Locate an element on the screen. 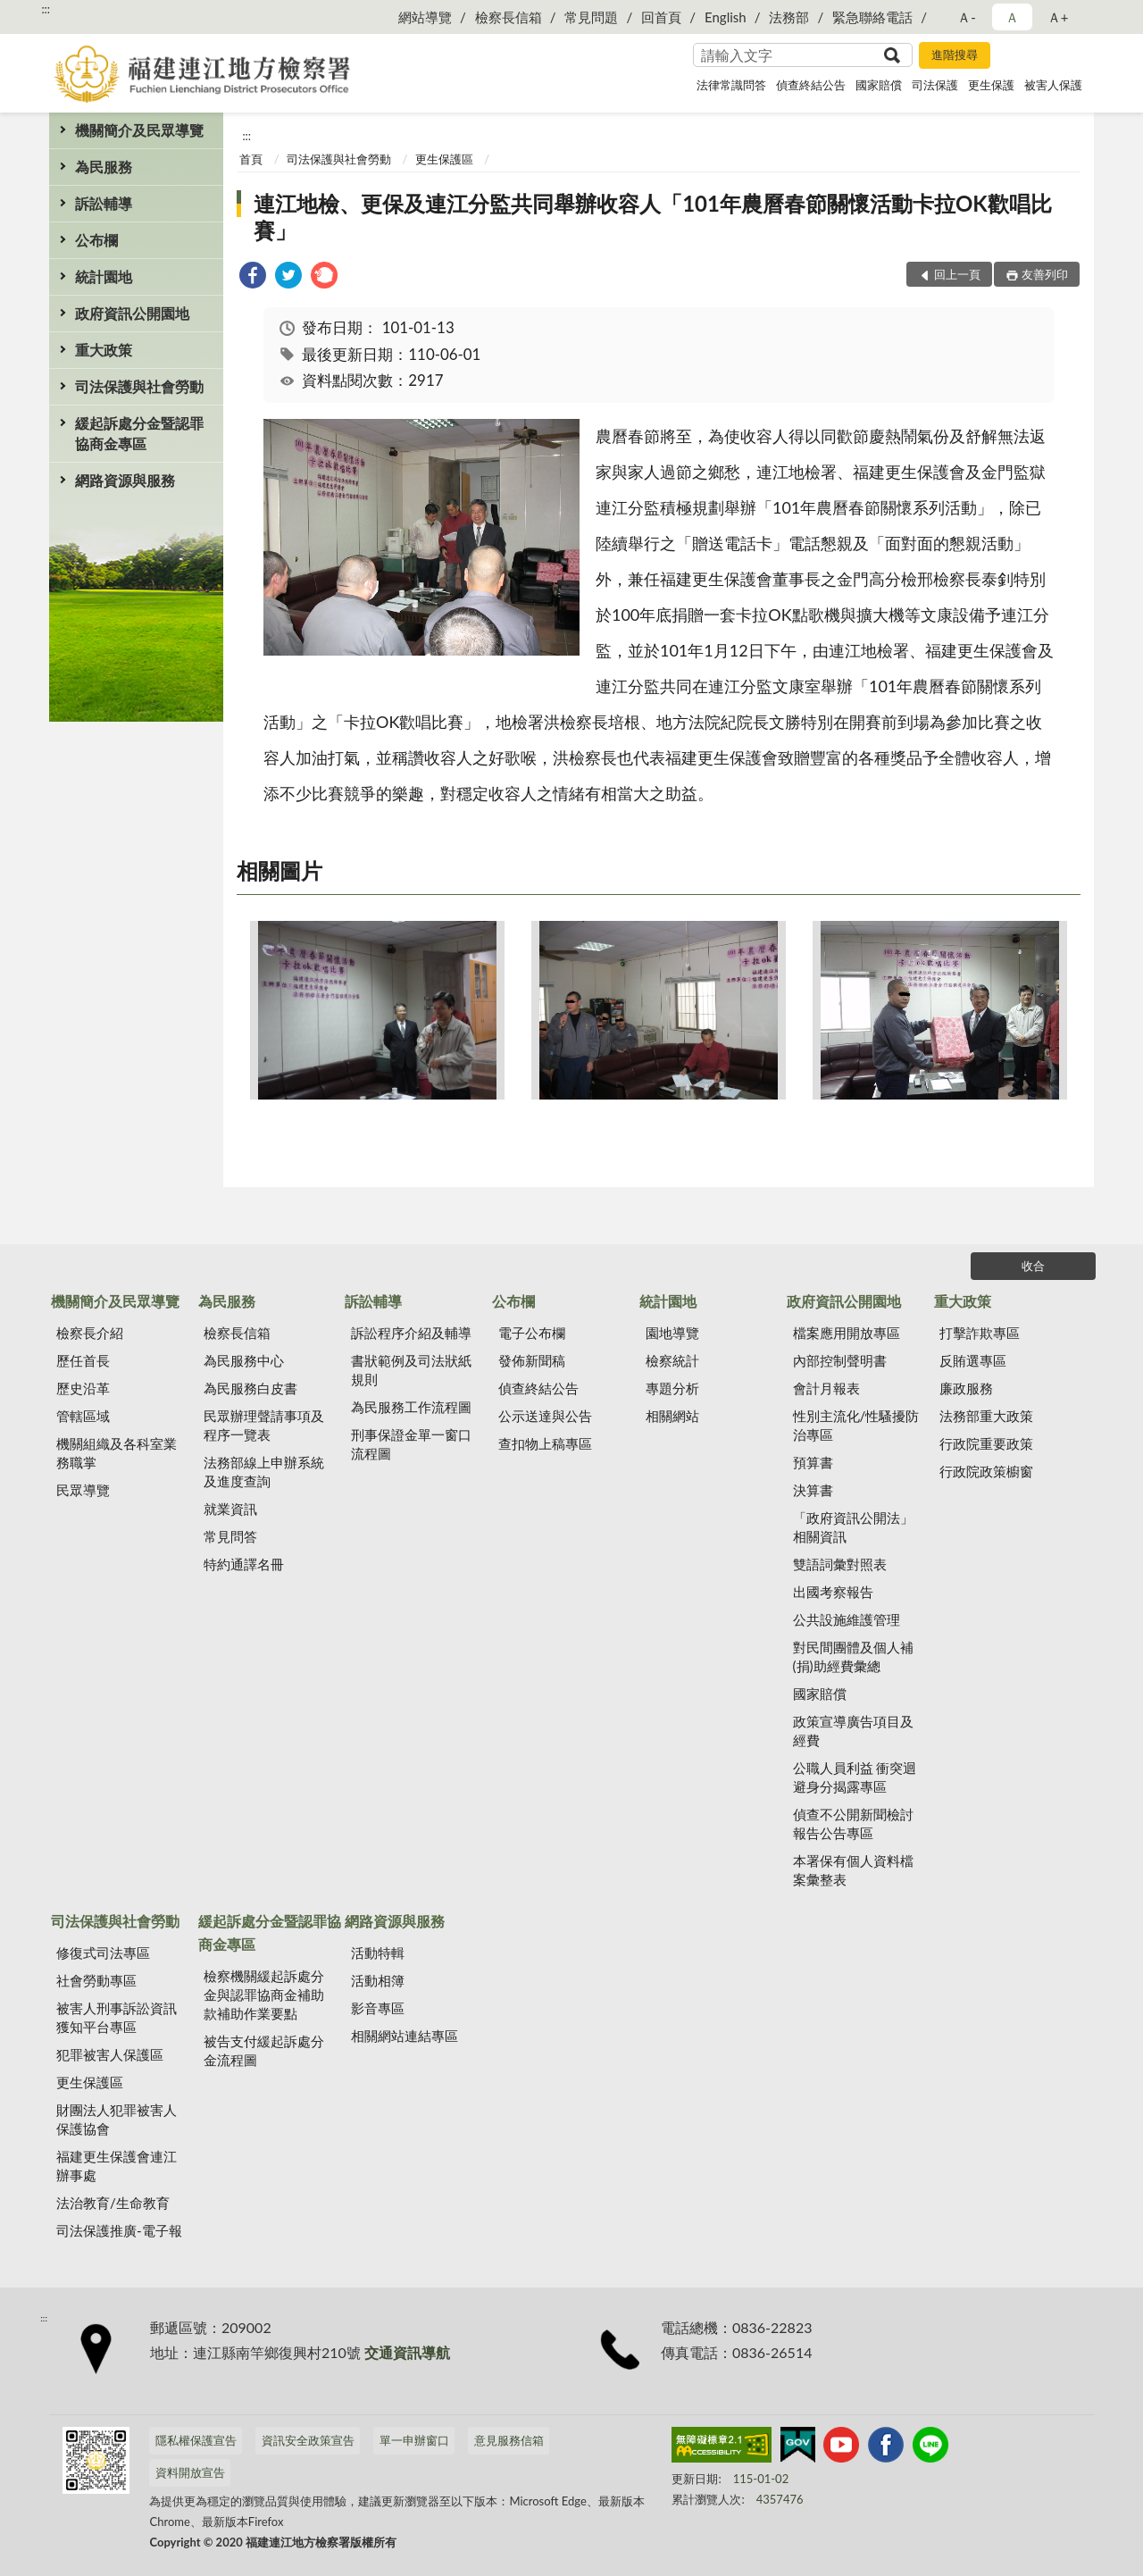 Image resolution: width=1143 pixels, height=2576 pixels. 相關網站 is located at coordinates (672, 1416).